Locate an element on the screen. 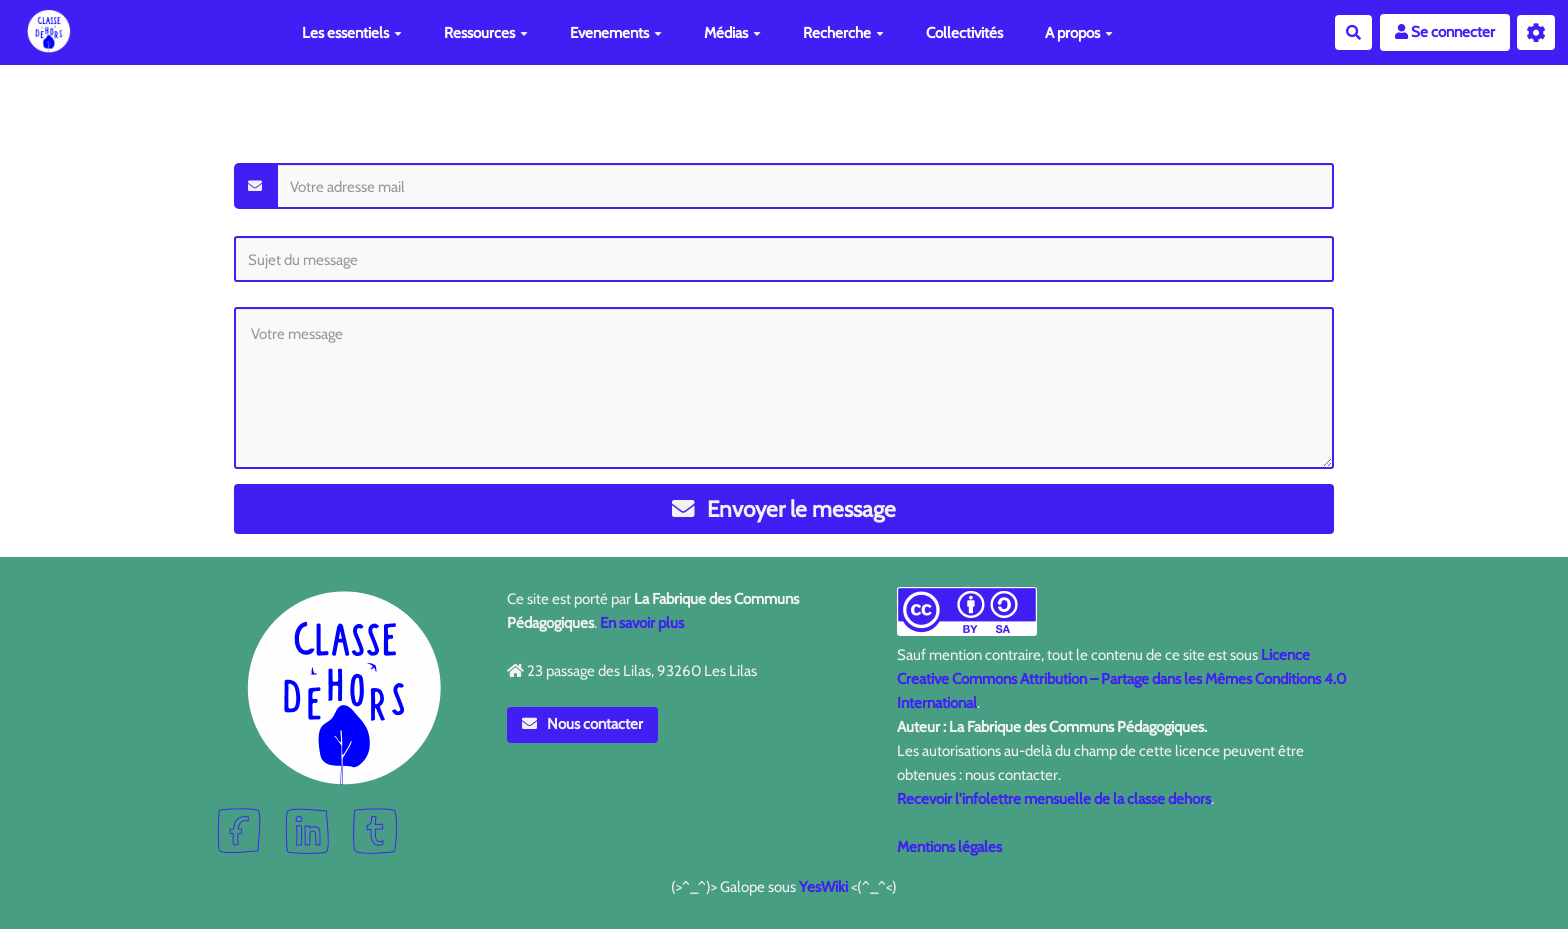  YesWiki is located at coordinates (823, 887).